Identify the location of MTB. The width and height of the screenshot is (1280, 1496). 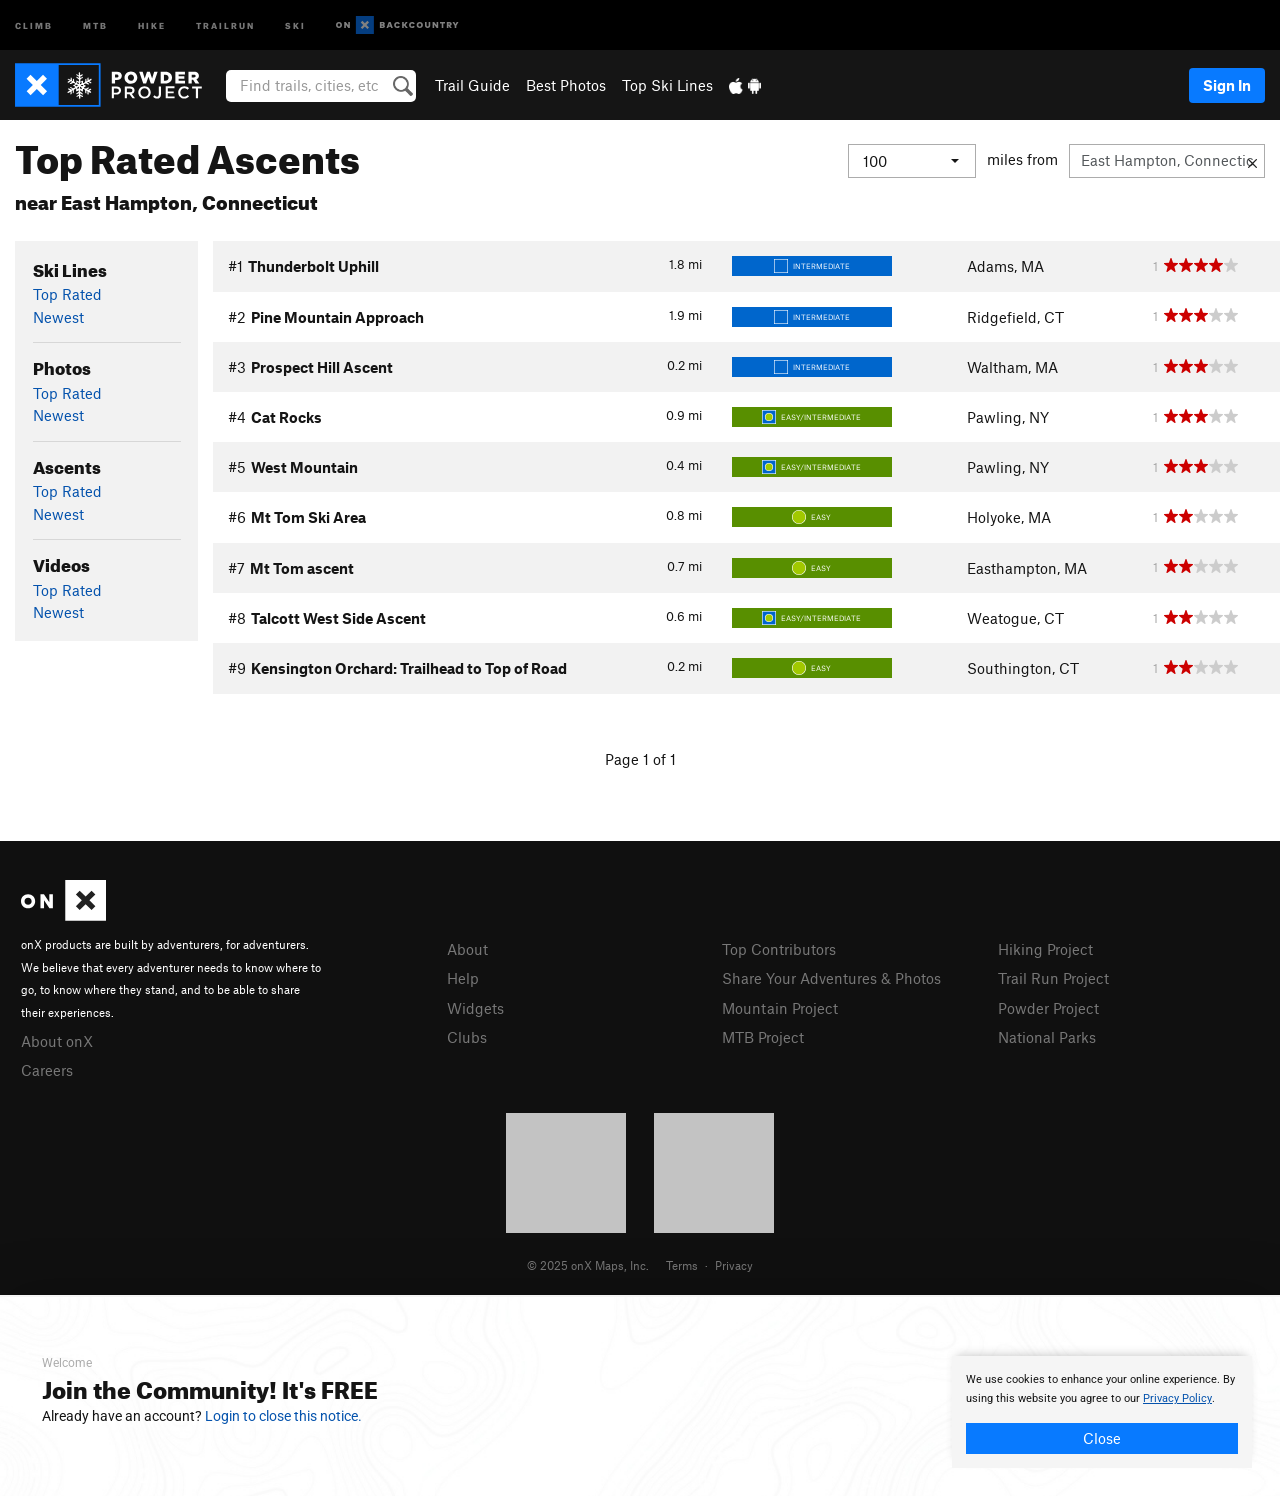
(95, 24).